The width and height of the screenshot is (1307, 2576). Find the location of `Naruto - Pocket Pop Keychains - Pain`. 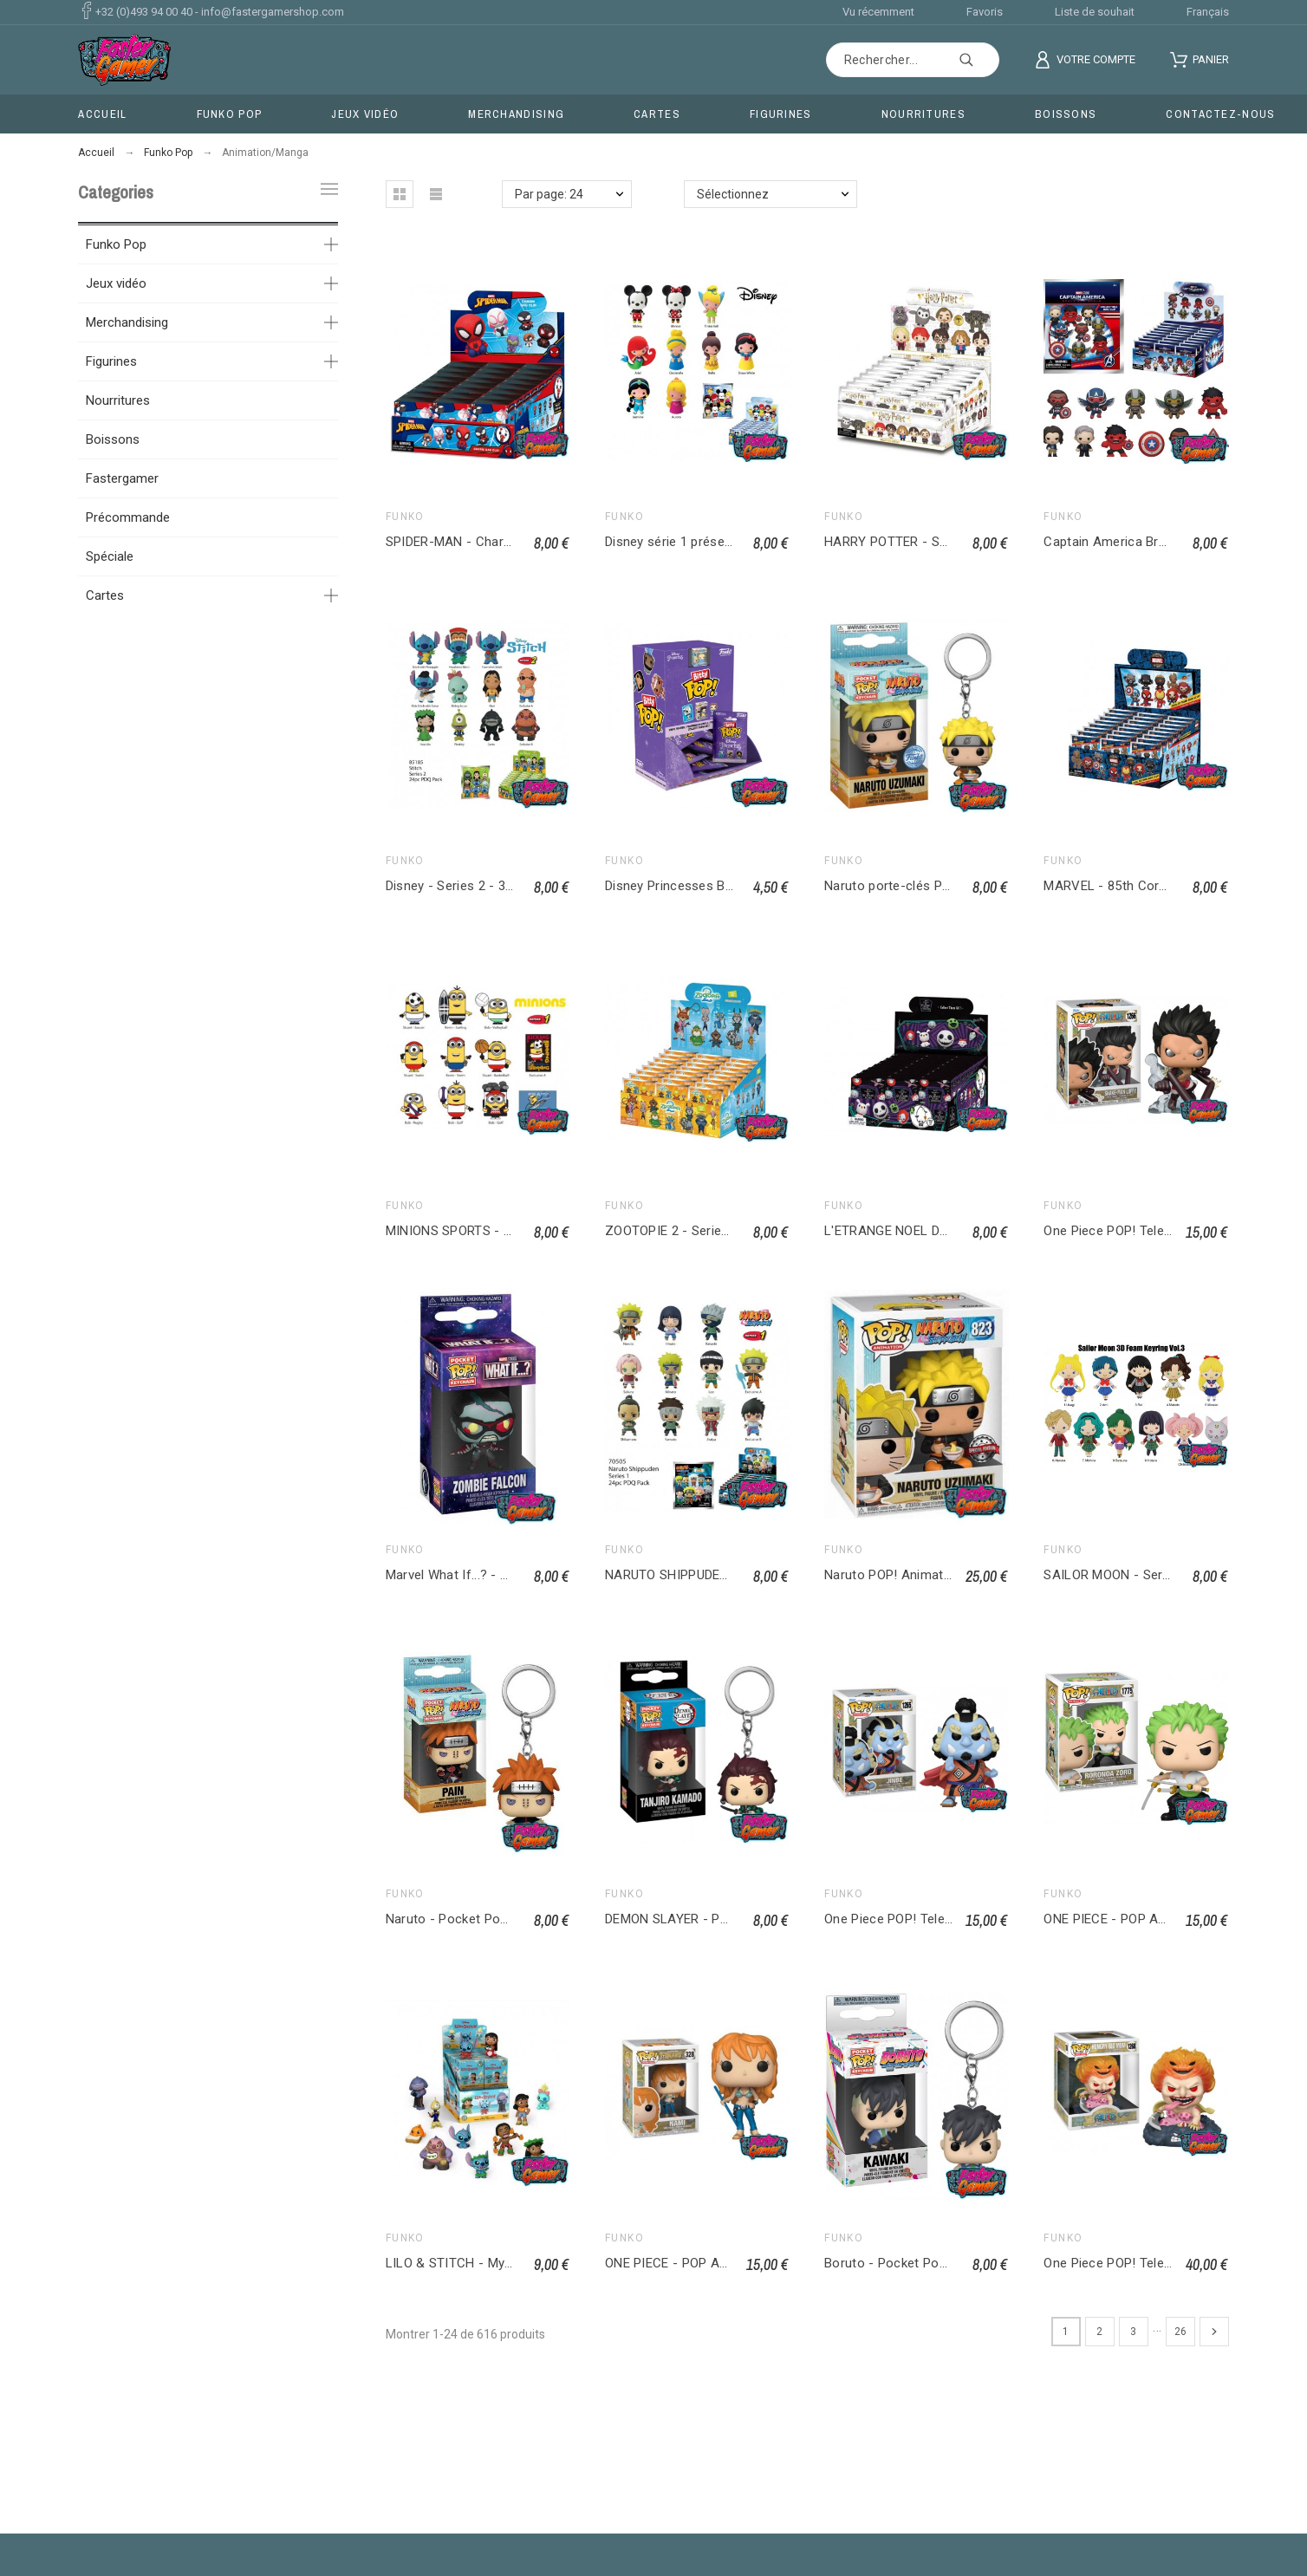

Naruto - Pocket Pop Keychains - Pain is located at coordinates (498, 1919).